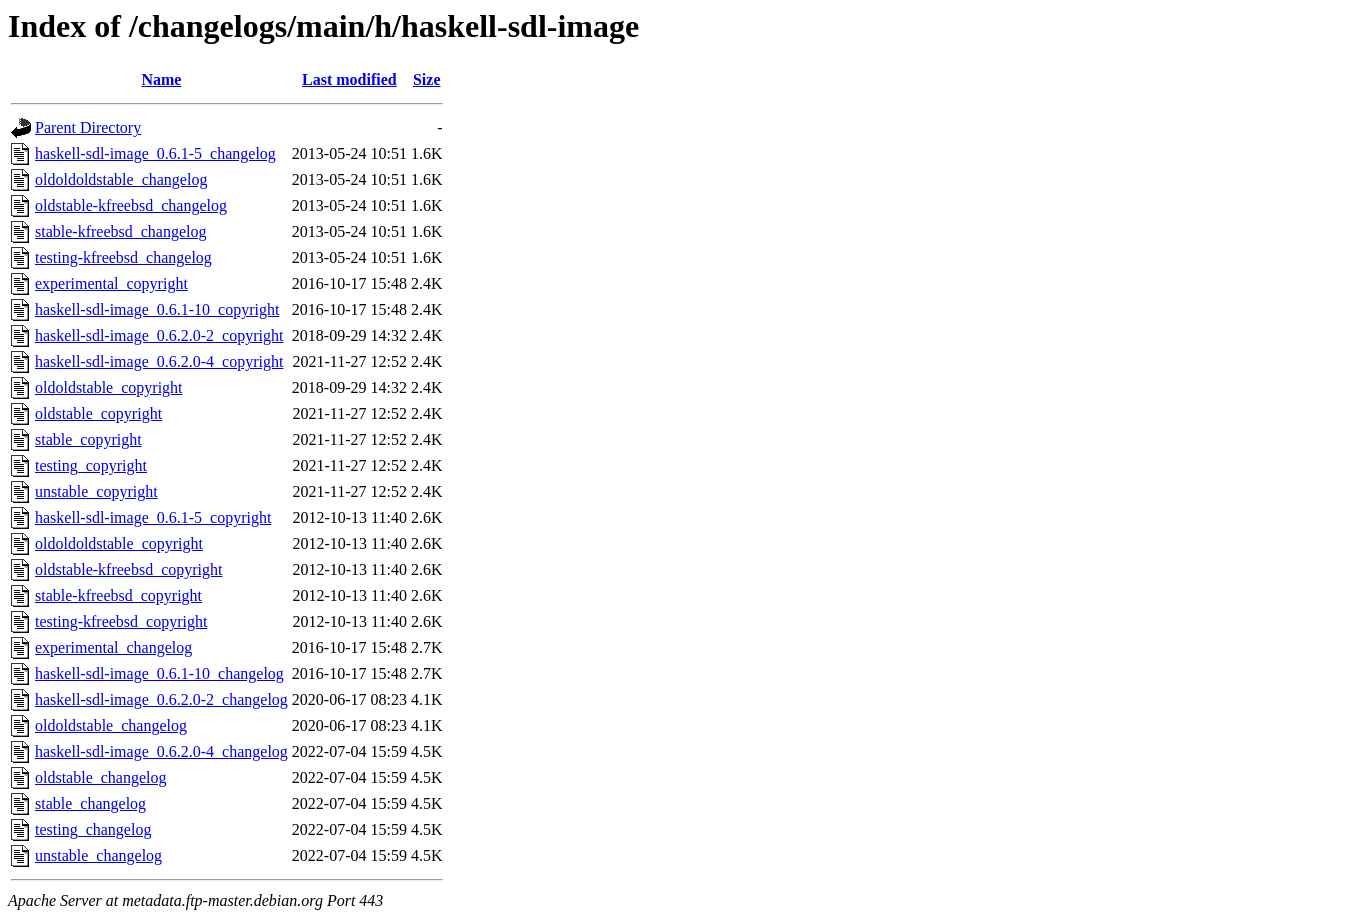  What do you see at coordinates (129, 569) in the screenshot?
I see `oldstable-kfreebsd_copyright` at bounding box center [129, 569].